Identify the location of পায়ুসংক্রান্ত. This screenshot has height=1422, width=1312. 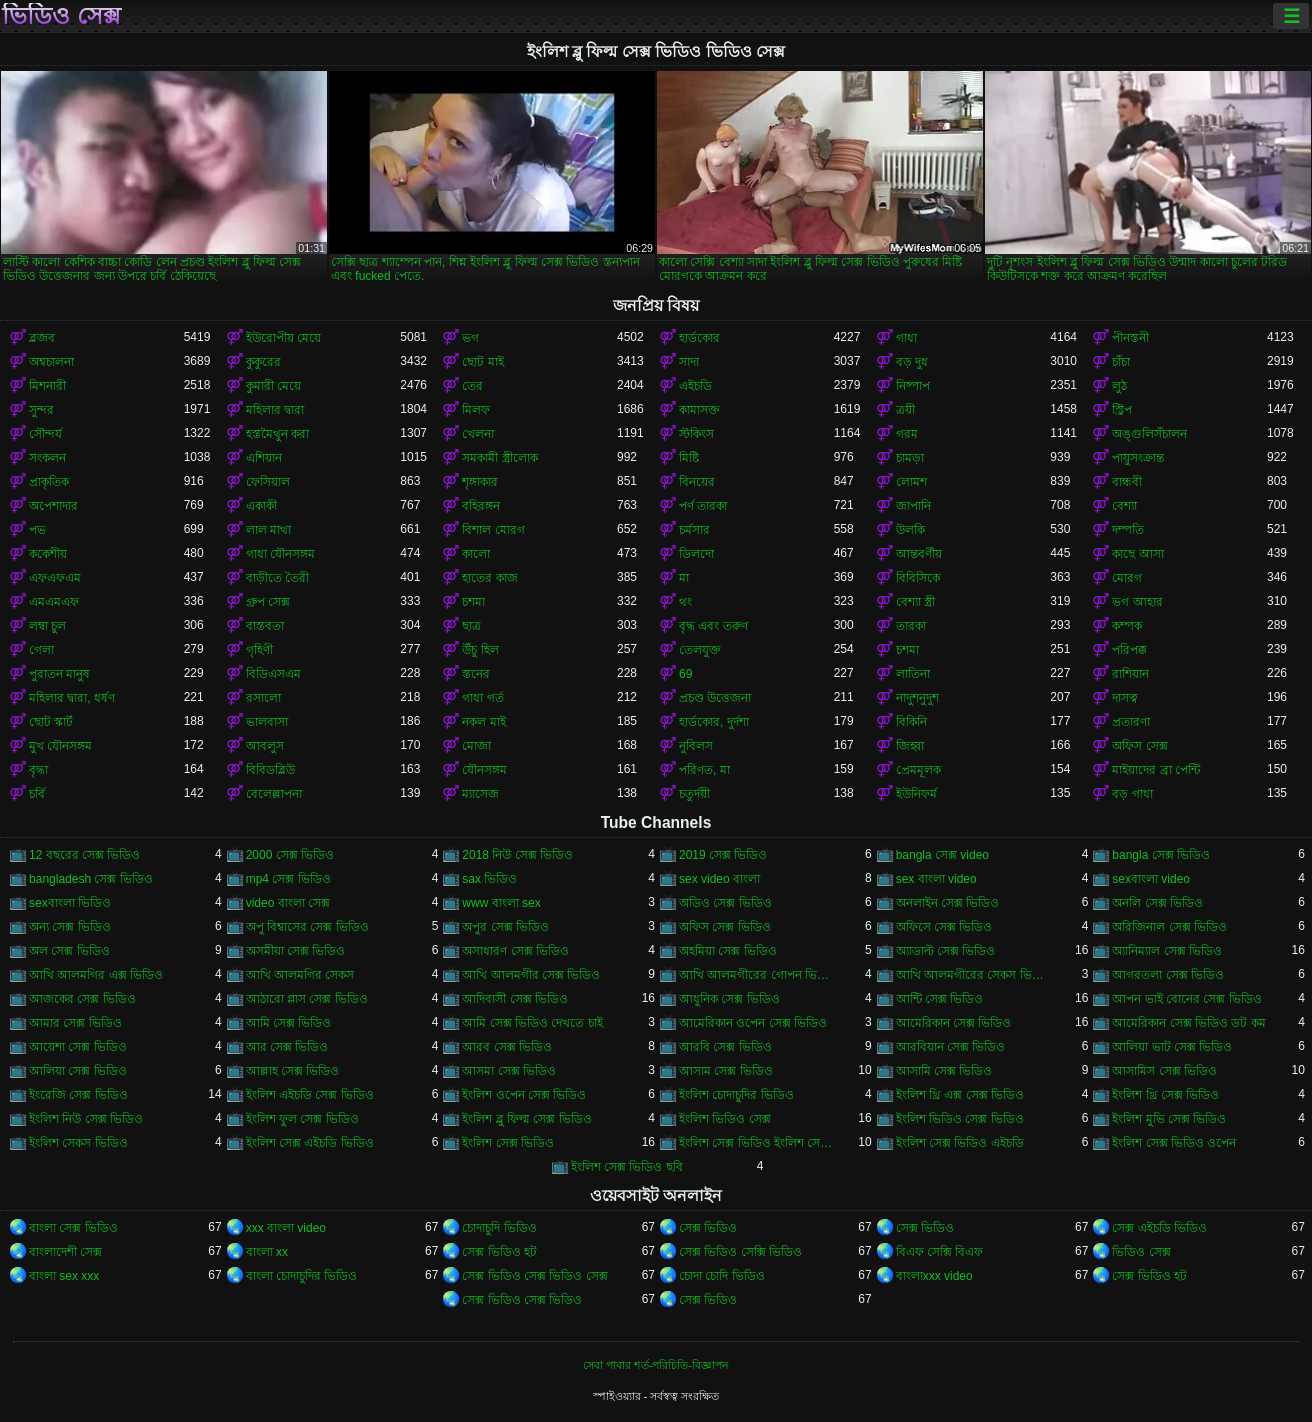
(1138, 458).